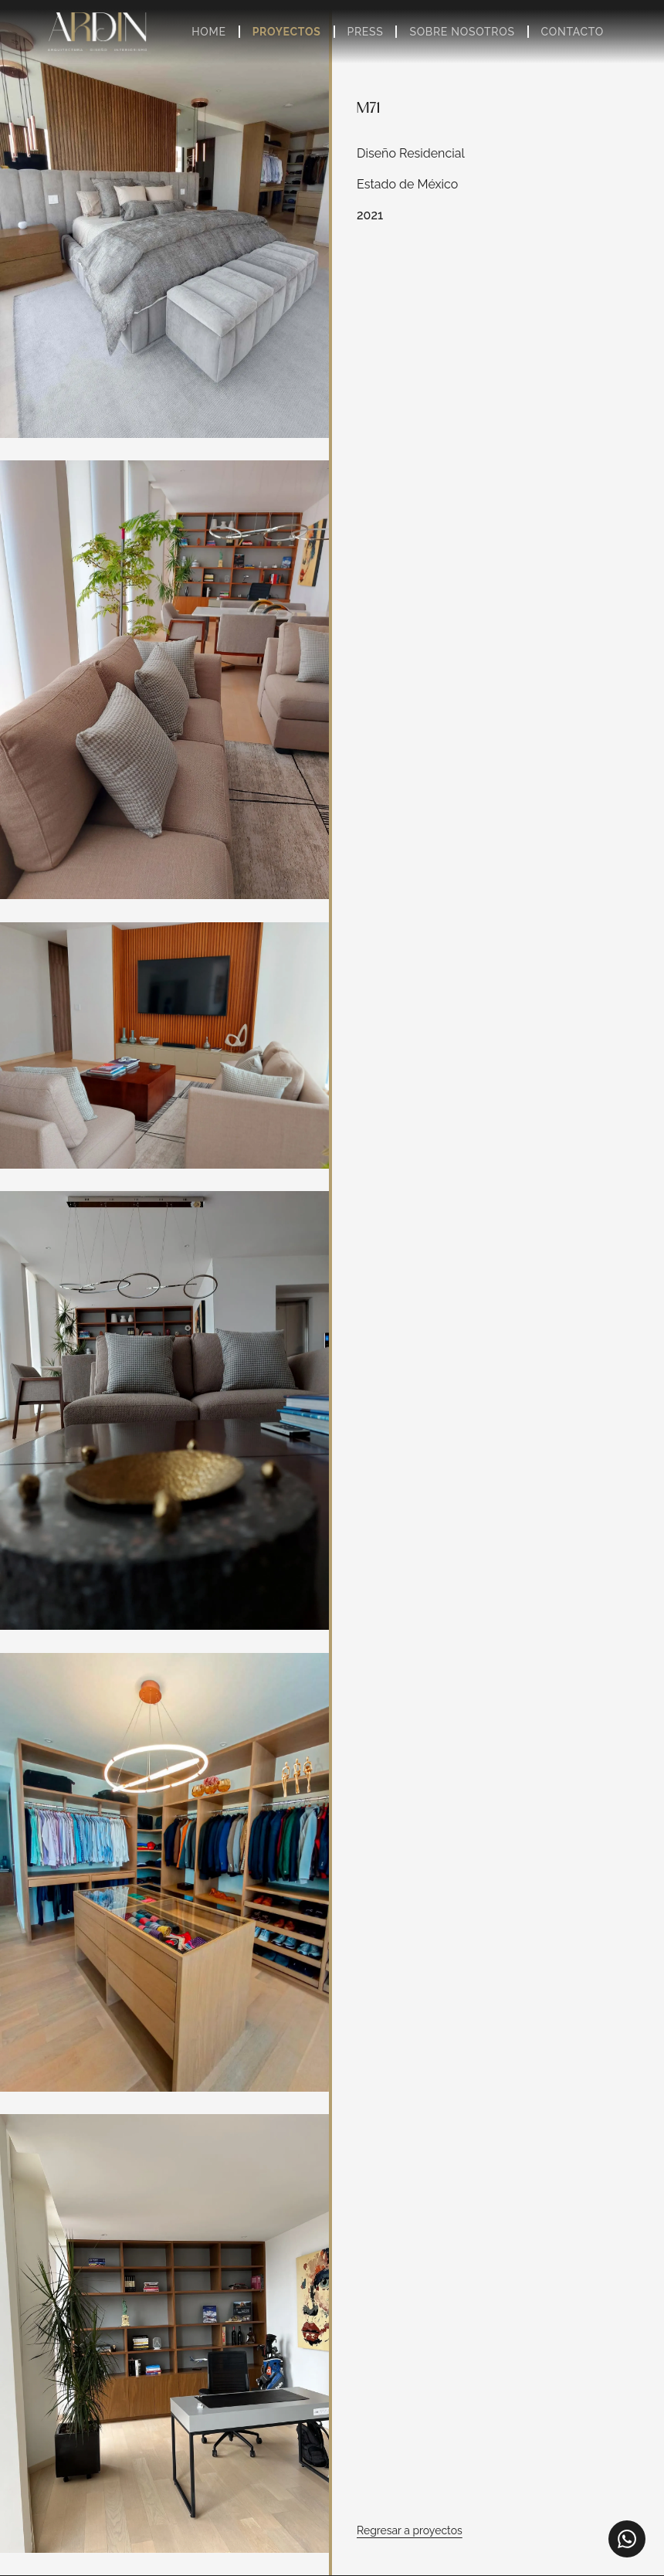  What do you see at coordinates (626, 2538) in the screenshot?
I see `[WhatsApp]` at bounding box center [626, 2538].